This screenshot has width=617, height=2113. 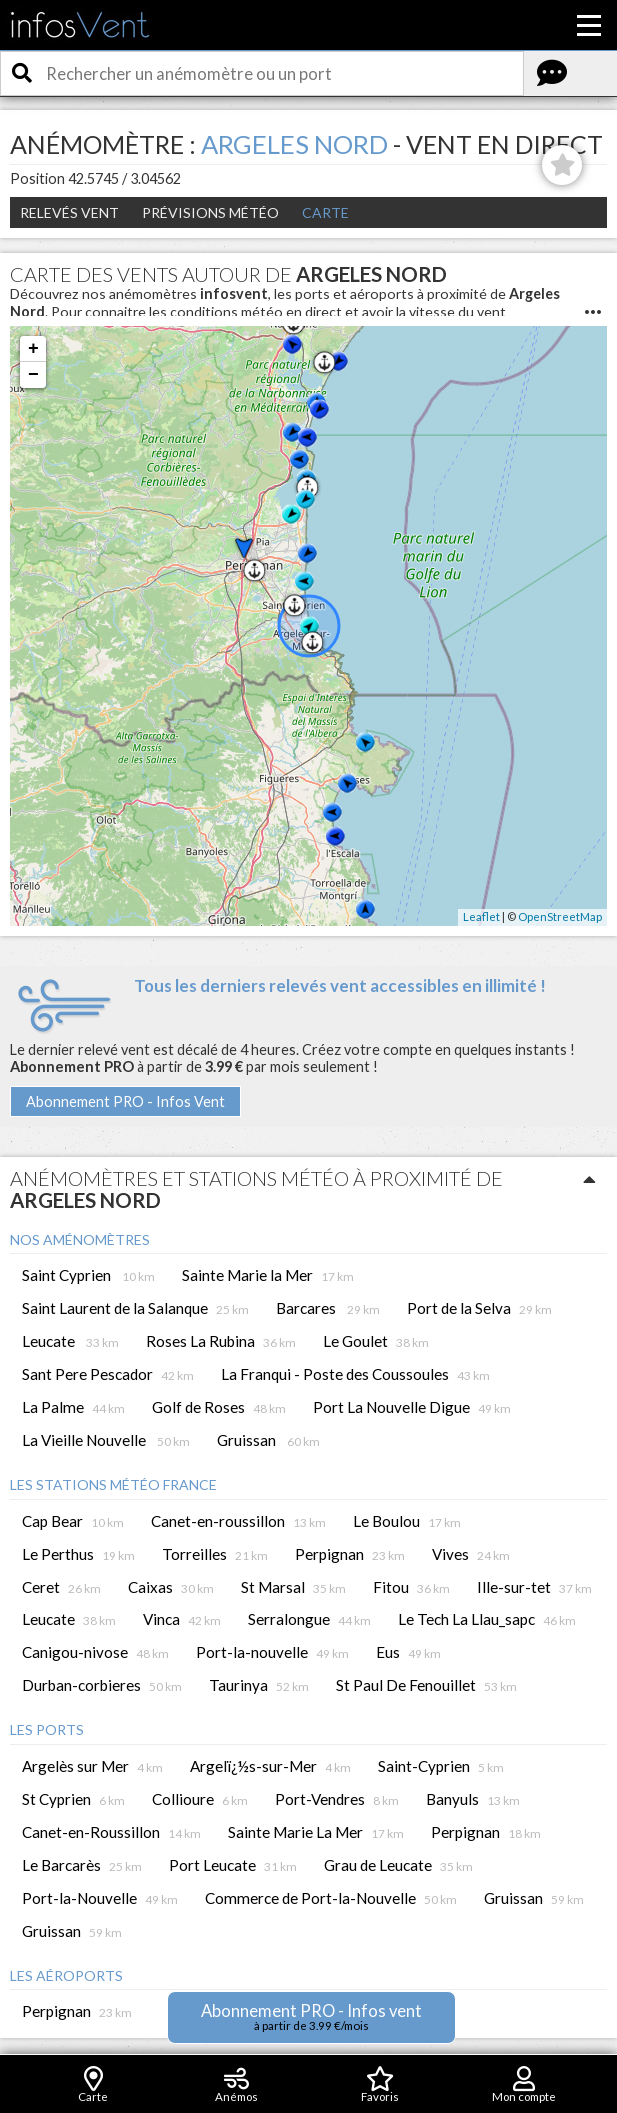 What do you see at coordinates (69, 212) in the screenshot?
I see `Relevés Vent` at bounding box center [69, 212].